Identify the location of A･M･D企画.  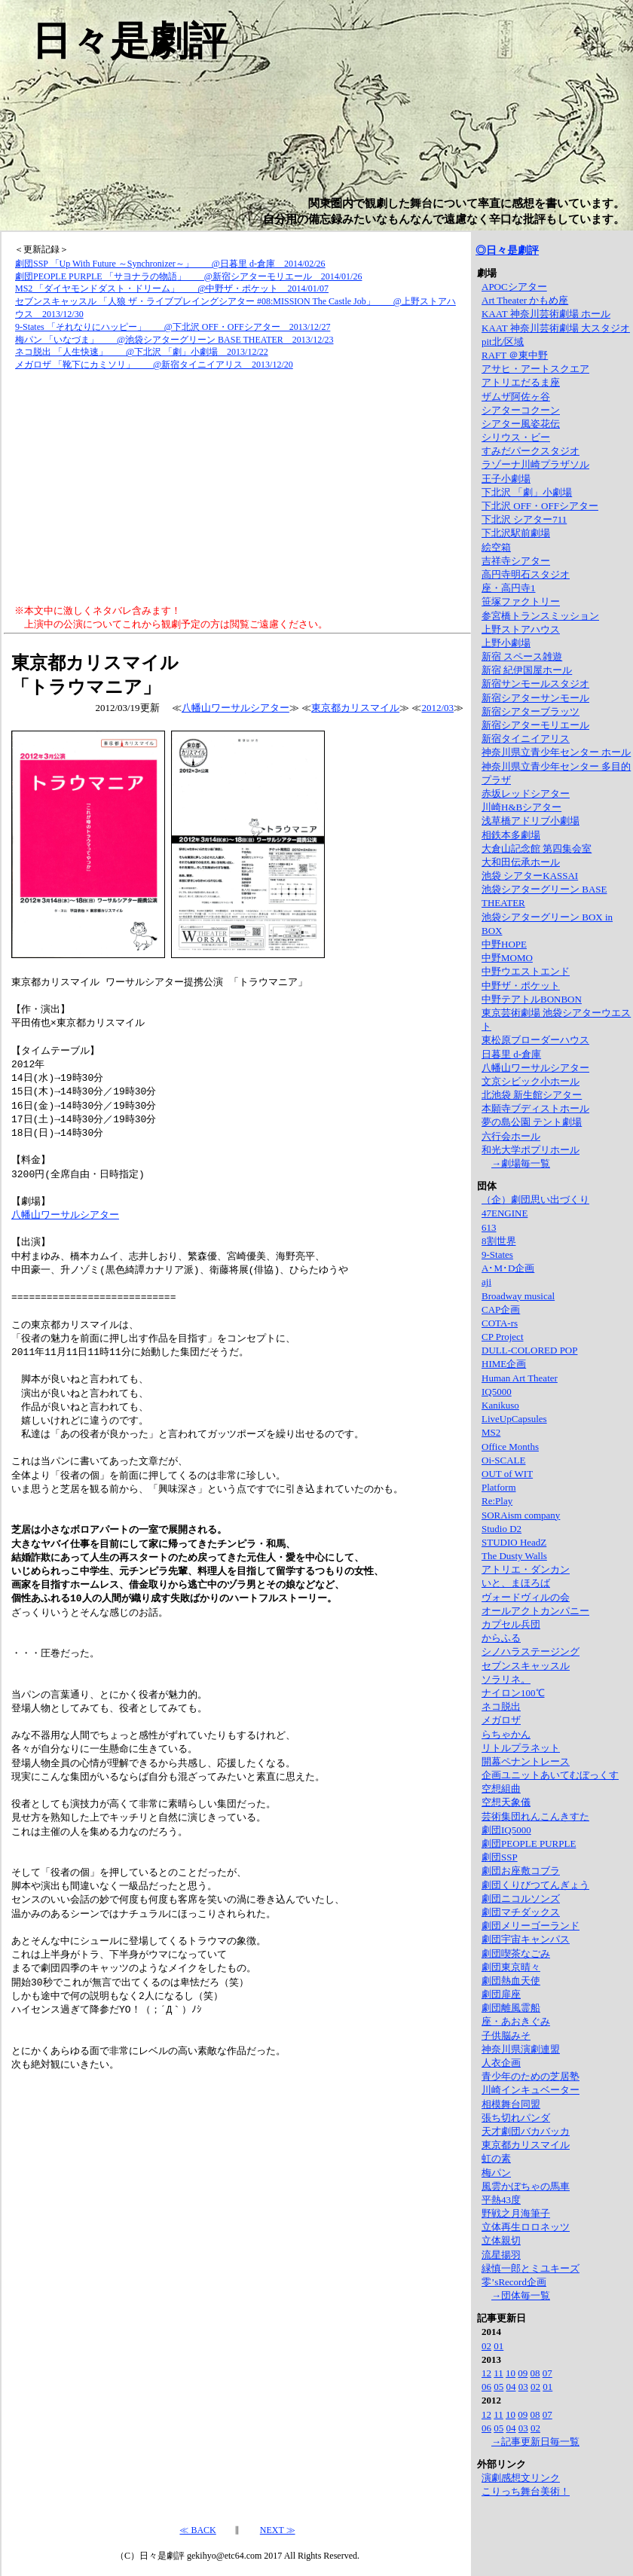
(508, 1268).